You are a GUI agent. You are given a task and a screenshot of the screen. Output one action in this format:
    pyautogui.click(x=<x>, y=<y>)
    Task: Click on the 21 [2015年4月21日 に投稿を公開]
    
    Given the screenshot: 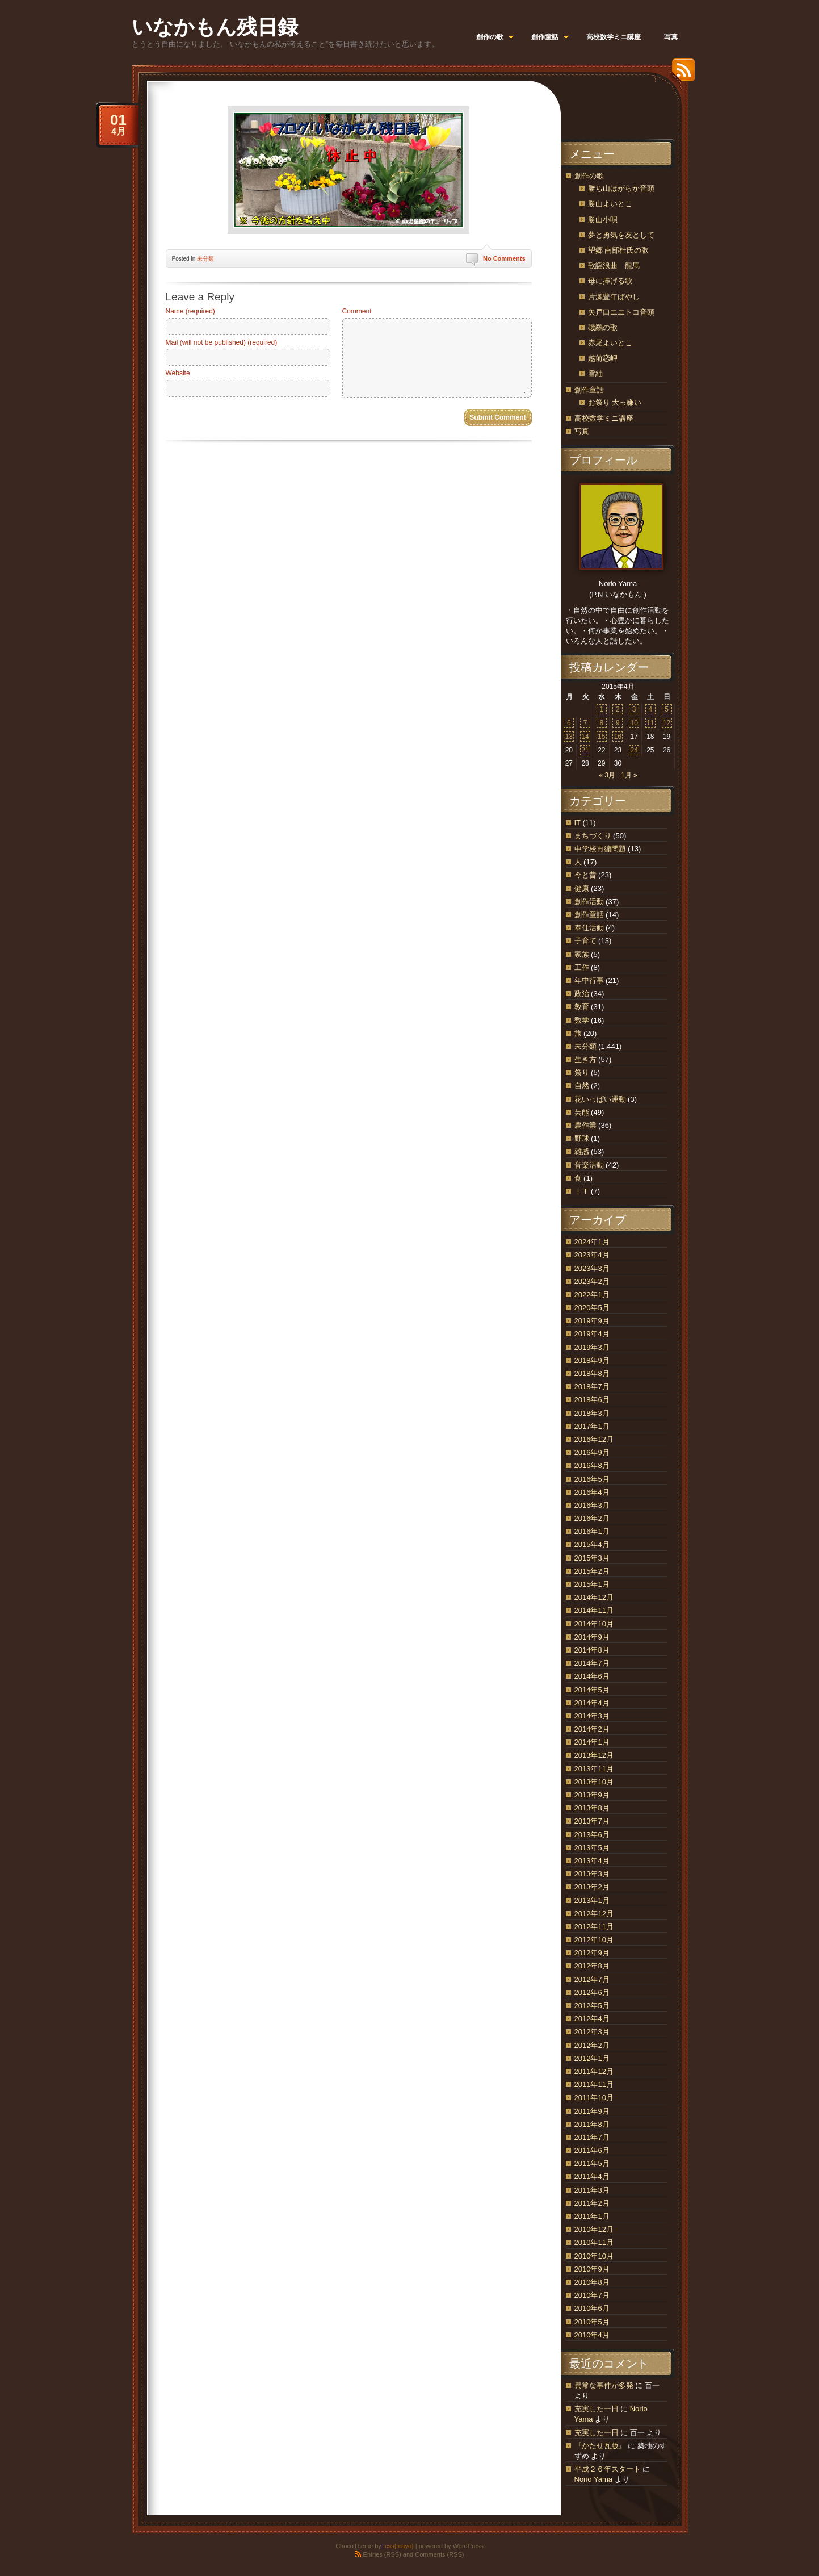 What is the action you would take?
    pyautogui.click(x=585, y=750)
    